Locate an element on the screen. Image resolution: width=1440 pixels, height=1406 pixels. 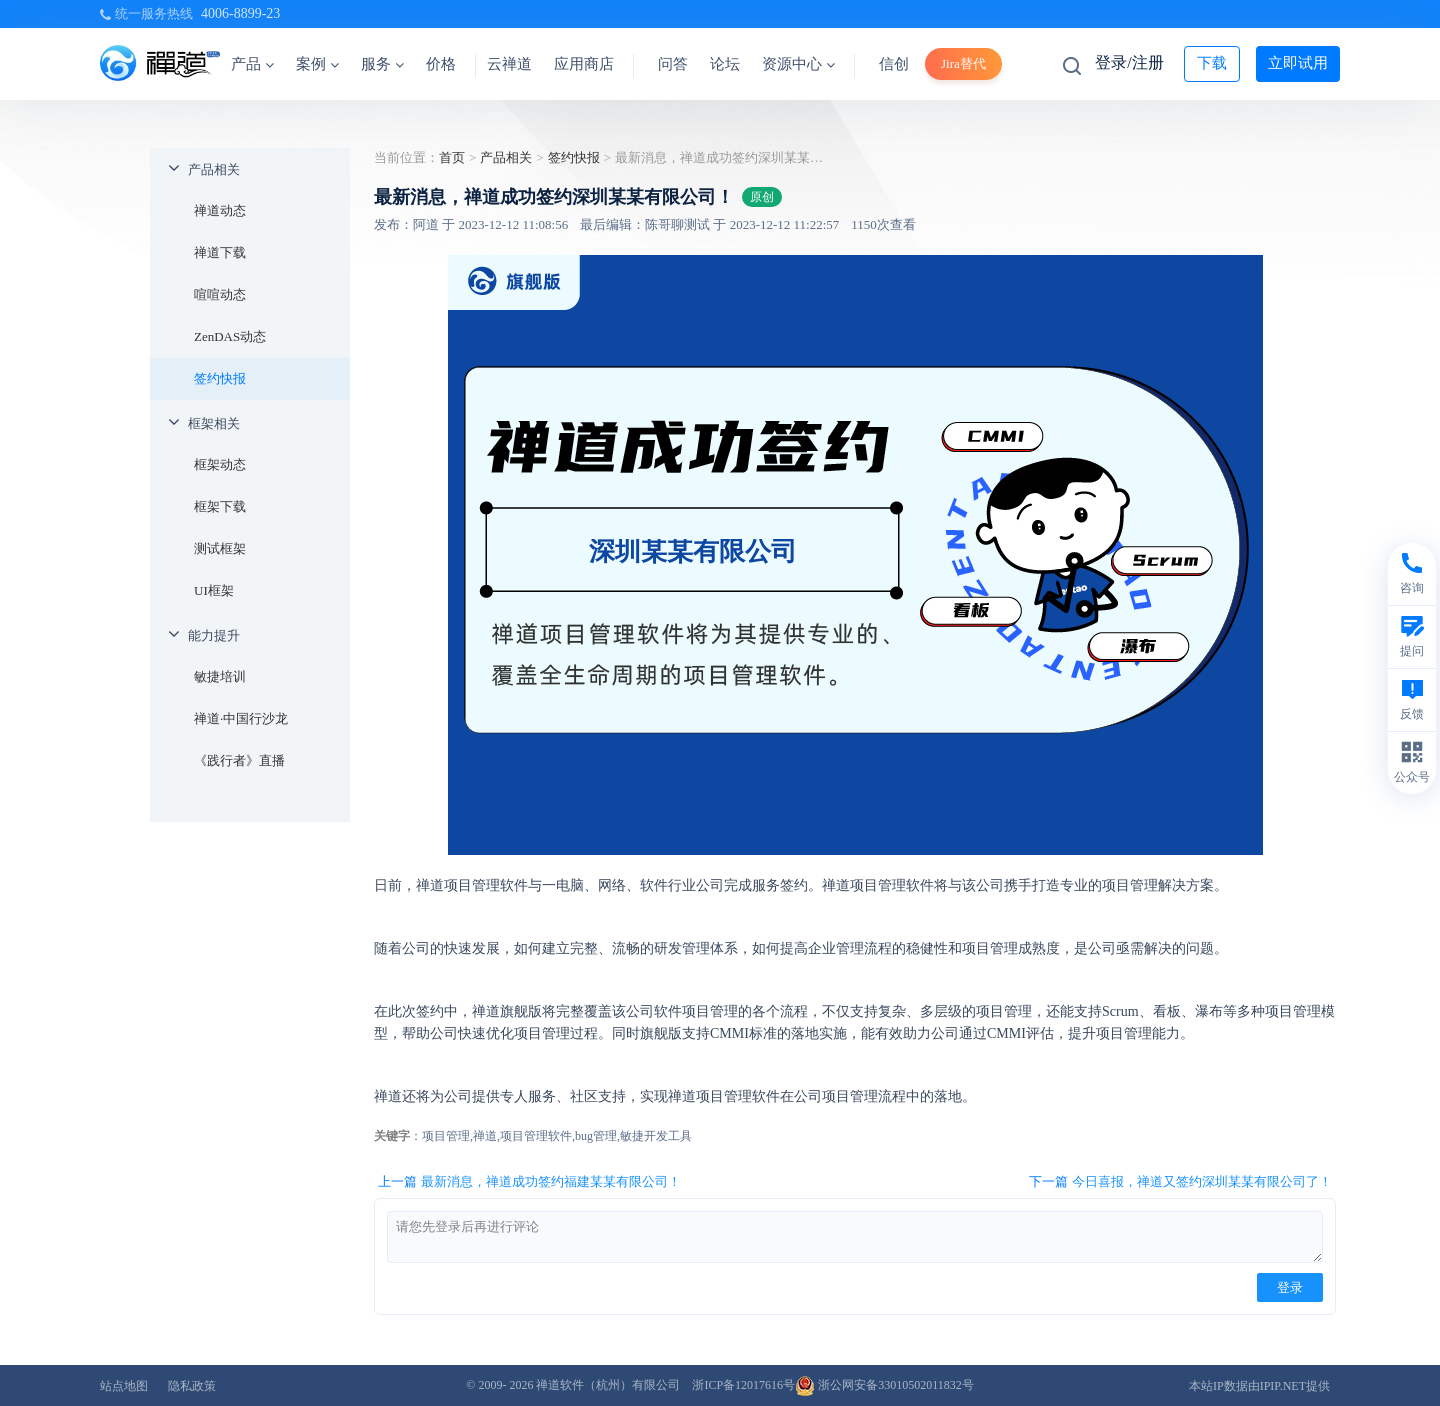
敏捷培训 is located at coordinates (220, 676).